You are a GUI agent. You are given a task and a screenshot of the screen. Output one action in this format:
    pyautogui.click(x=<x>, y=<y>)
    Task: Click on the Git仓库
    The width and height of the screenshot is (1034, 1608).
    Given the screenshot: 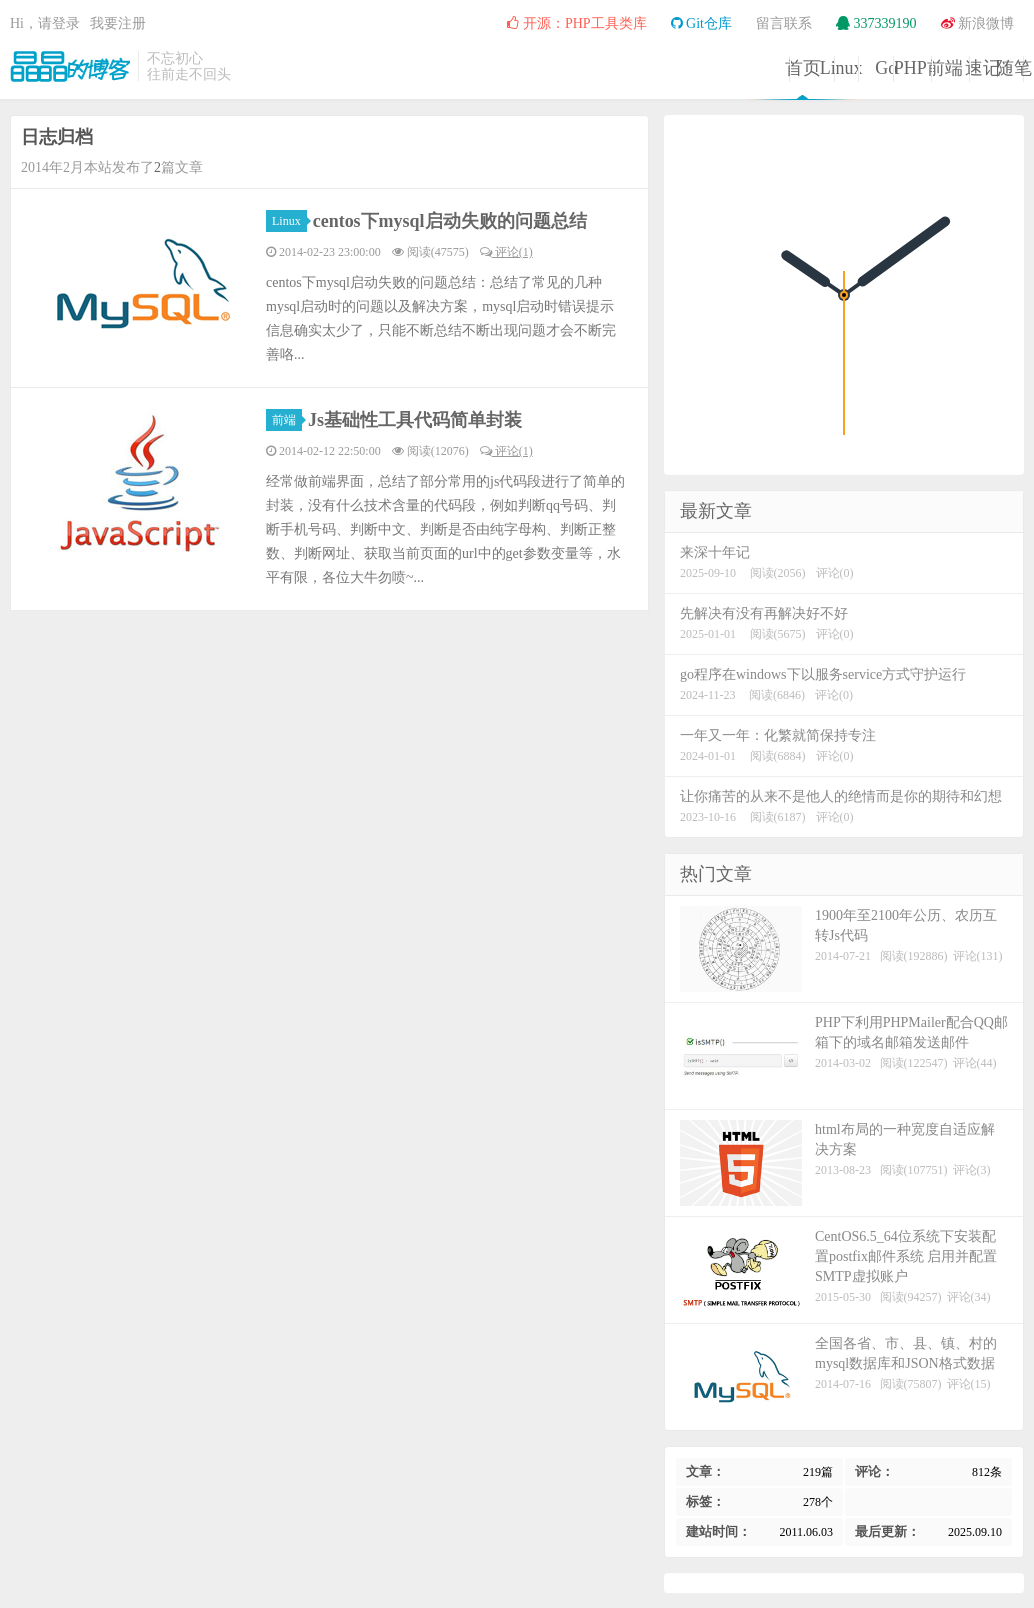 What is the action you would take?
    pyautogui.click(x=701, y=23)
    